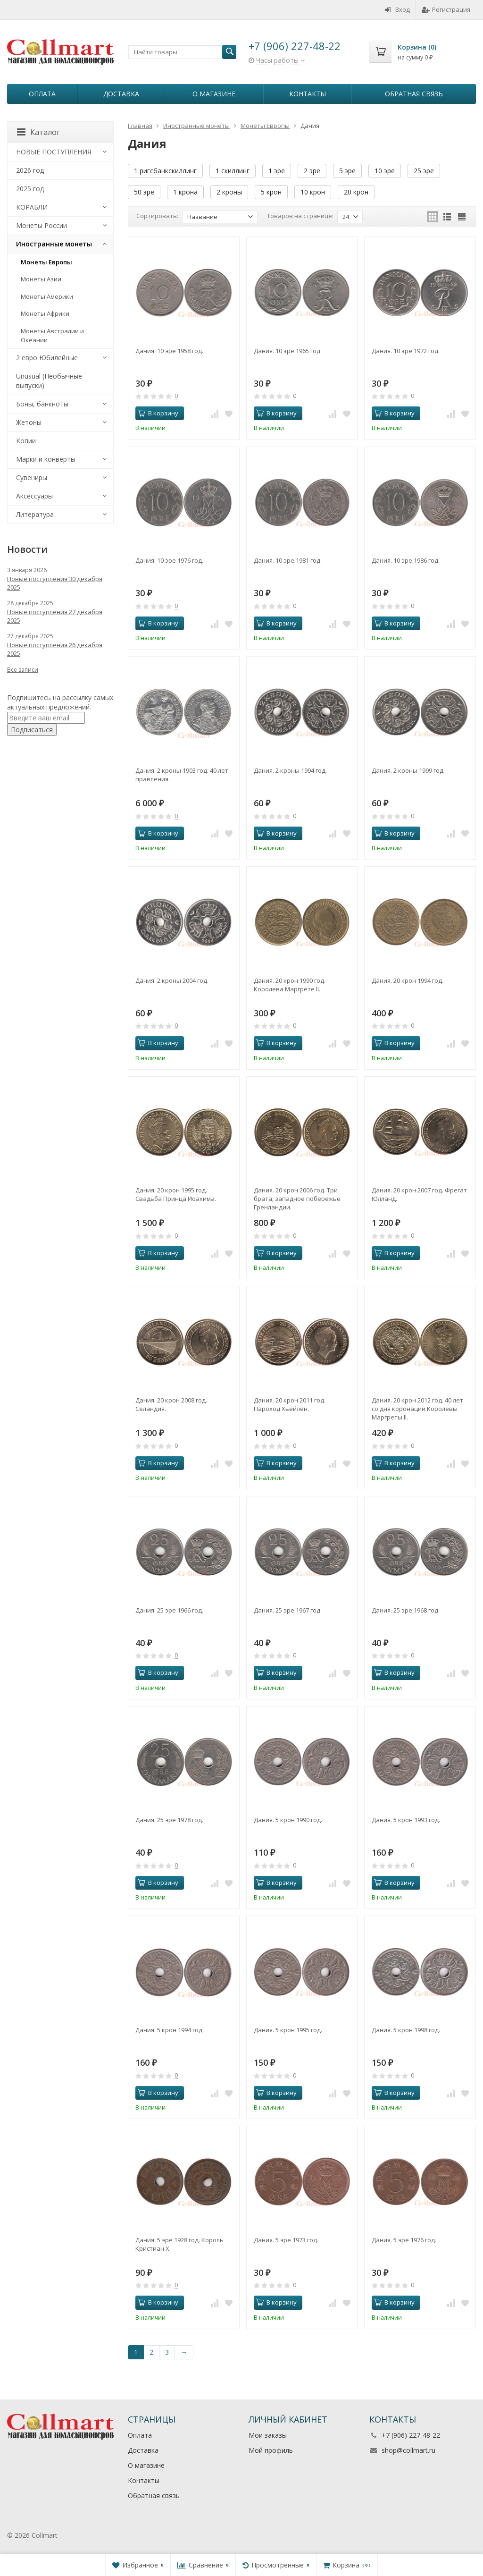 This screenshot has width=483, height=2576. Describe the element at coordinates (408, 770) in the screenshot. I see `Дания. 2 кроны 1999 год.` at that location.